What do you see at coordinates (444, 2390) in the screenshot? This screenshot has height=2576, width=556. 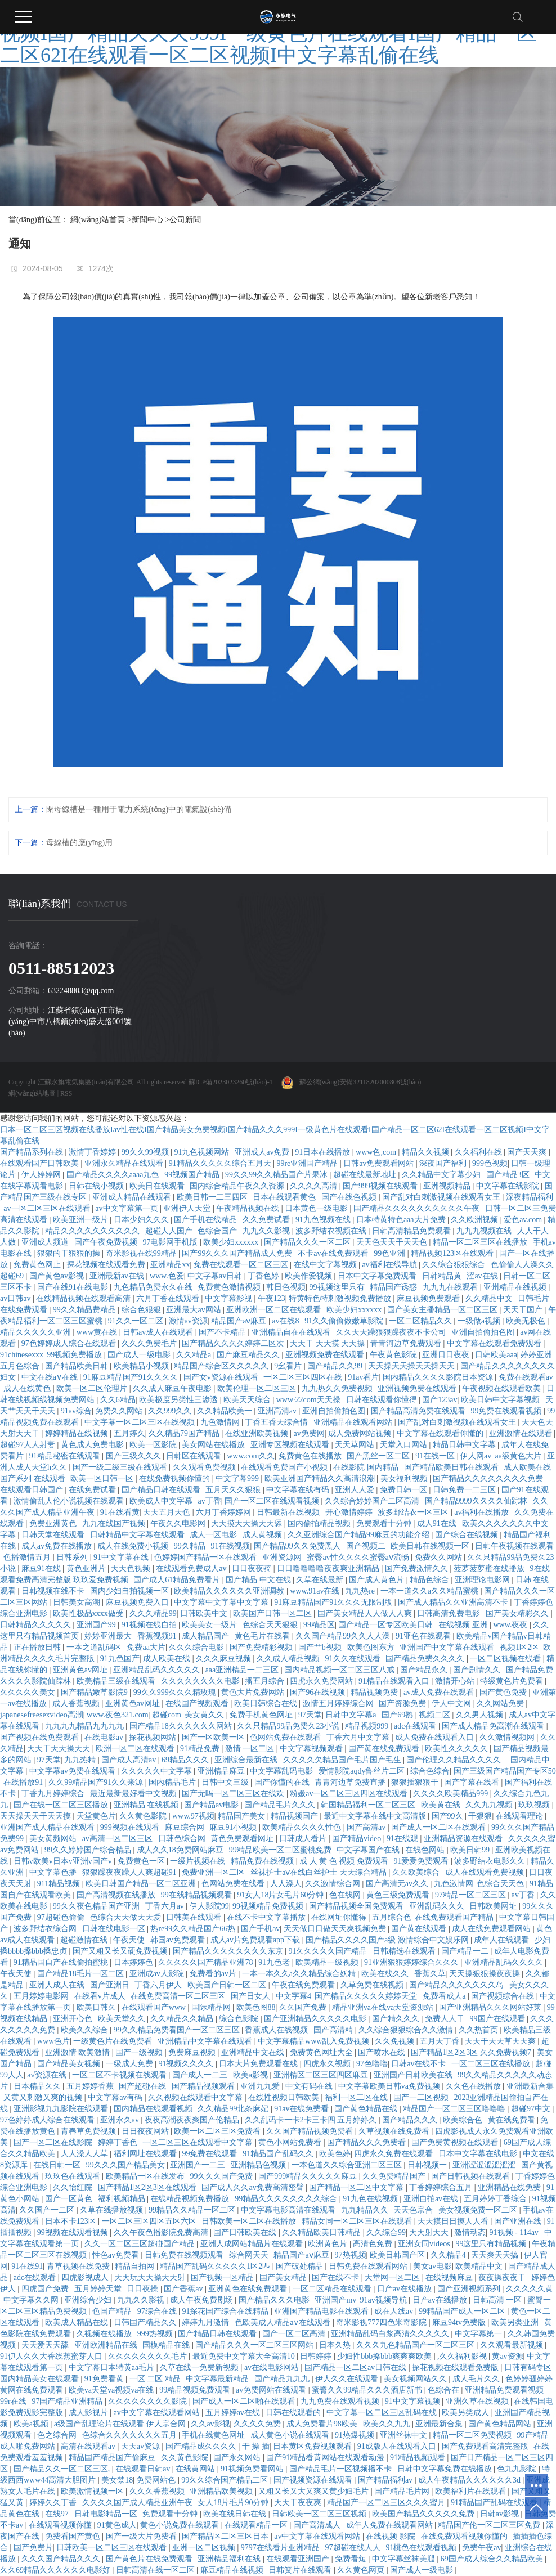 I see `色综合在` at bounding box center [444, 2390].